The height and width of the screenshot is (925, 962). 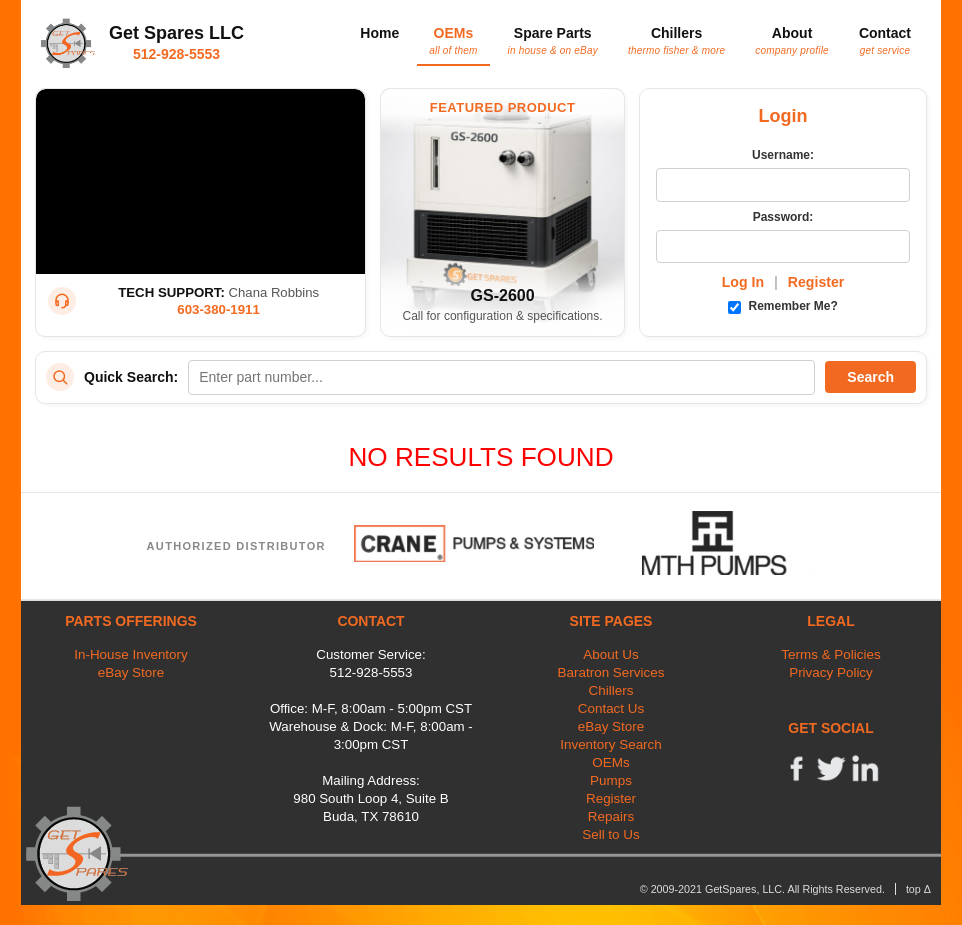 I want to click on Register, so click(x=816, y=282).